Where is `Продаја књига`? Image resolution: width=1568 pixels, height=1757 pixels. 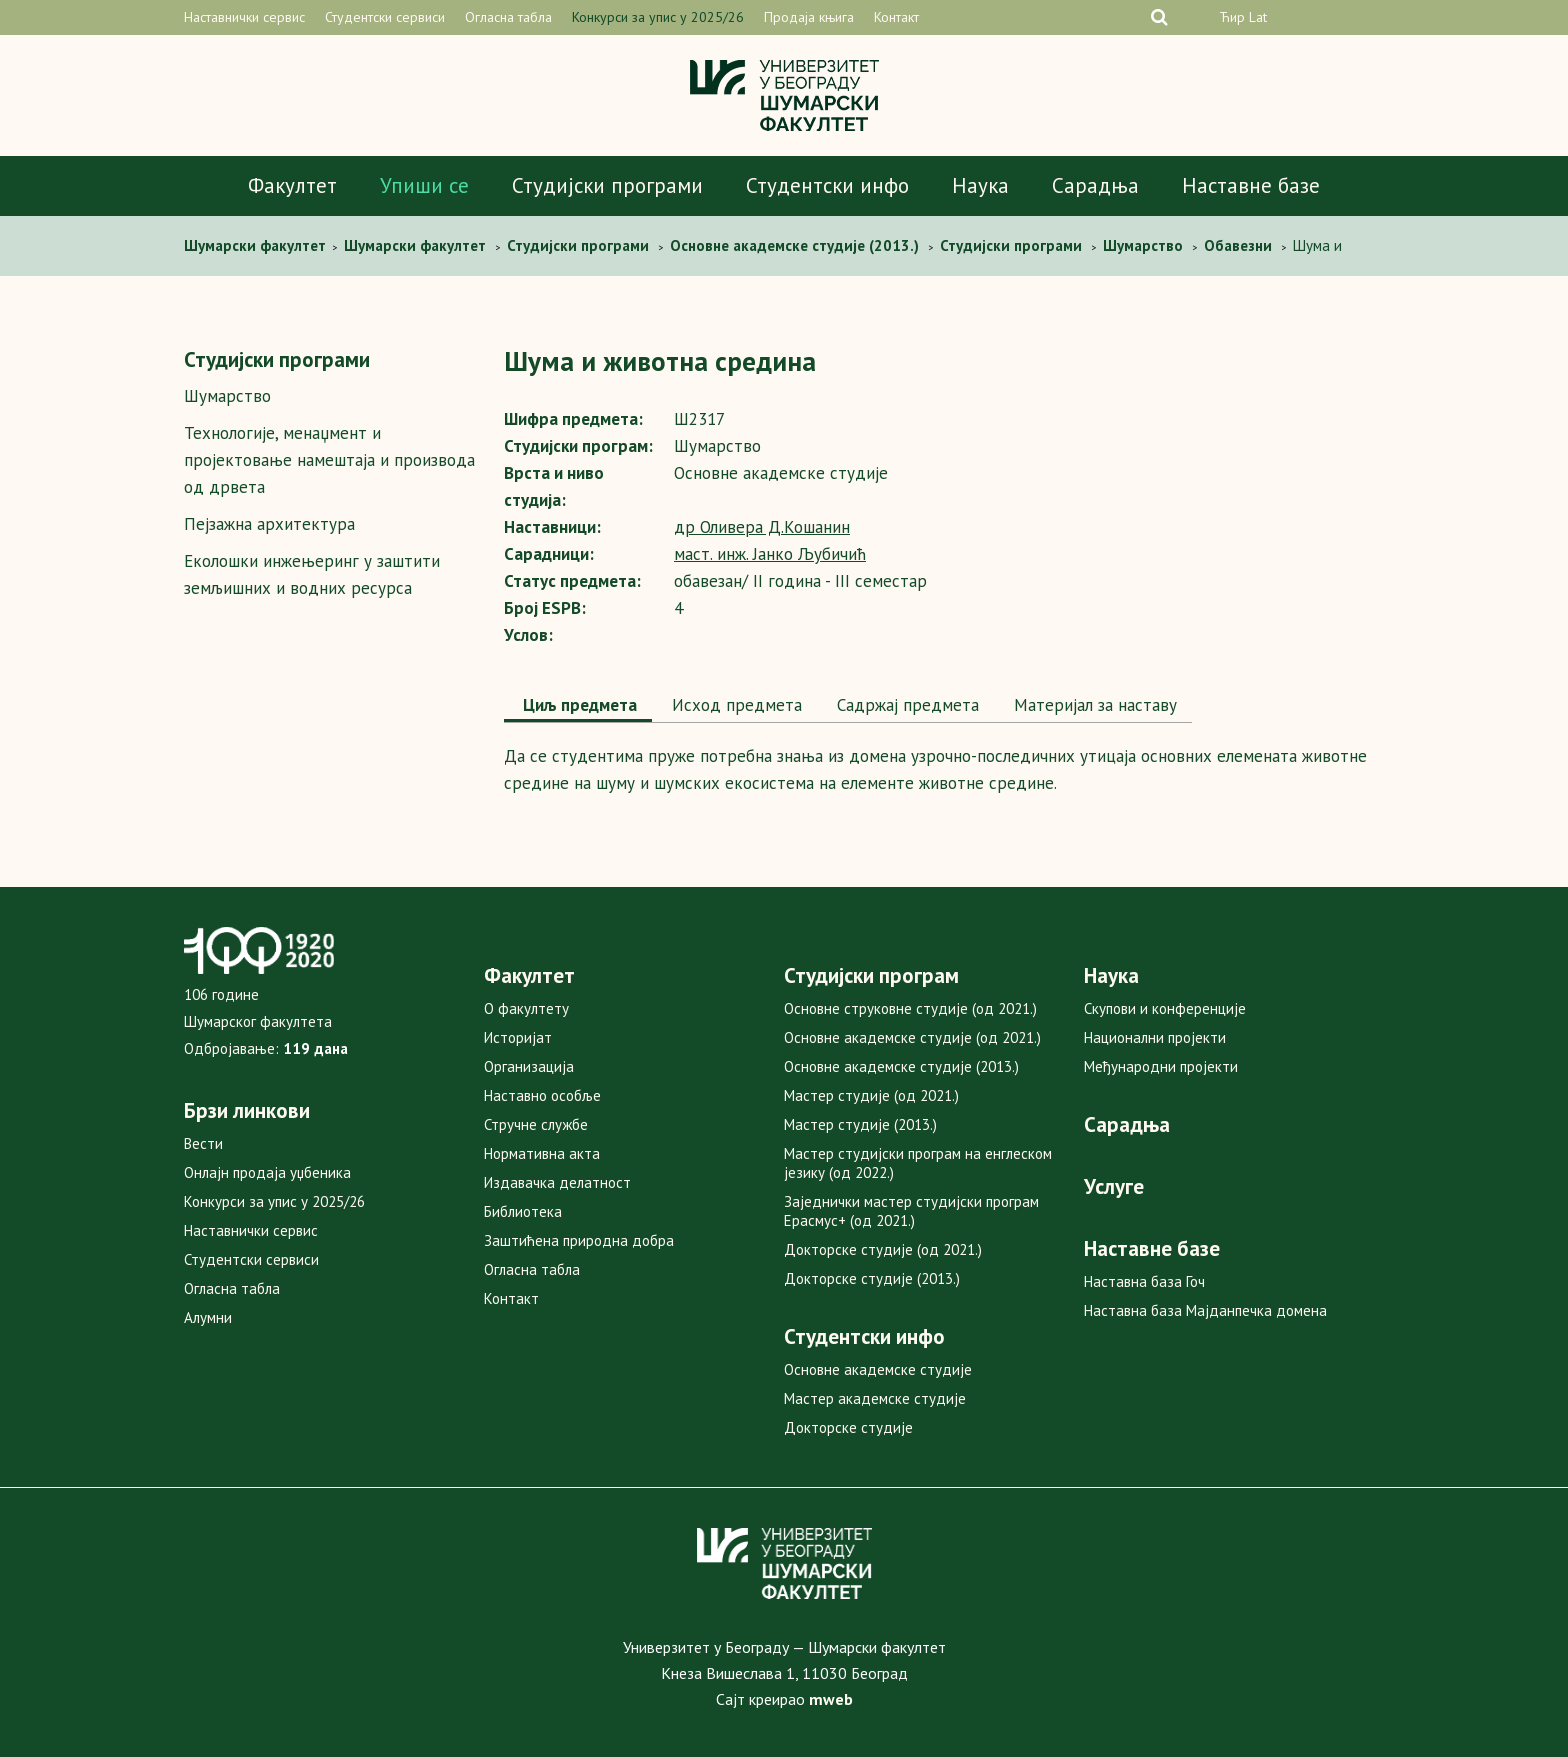 Продаја књига is located at coordinates (809, 17).